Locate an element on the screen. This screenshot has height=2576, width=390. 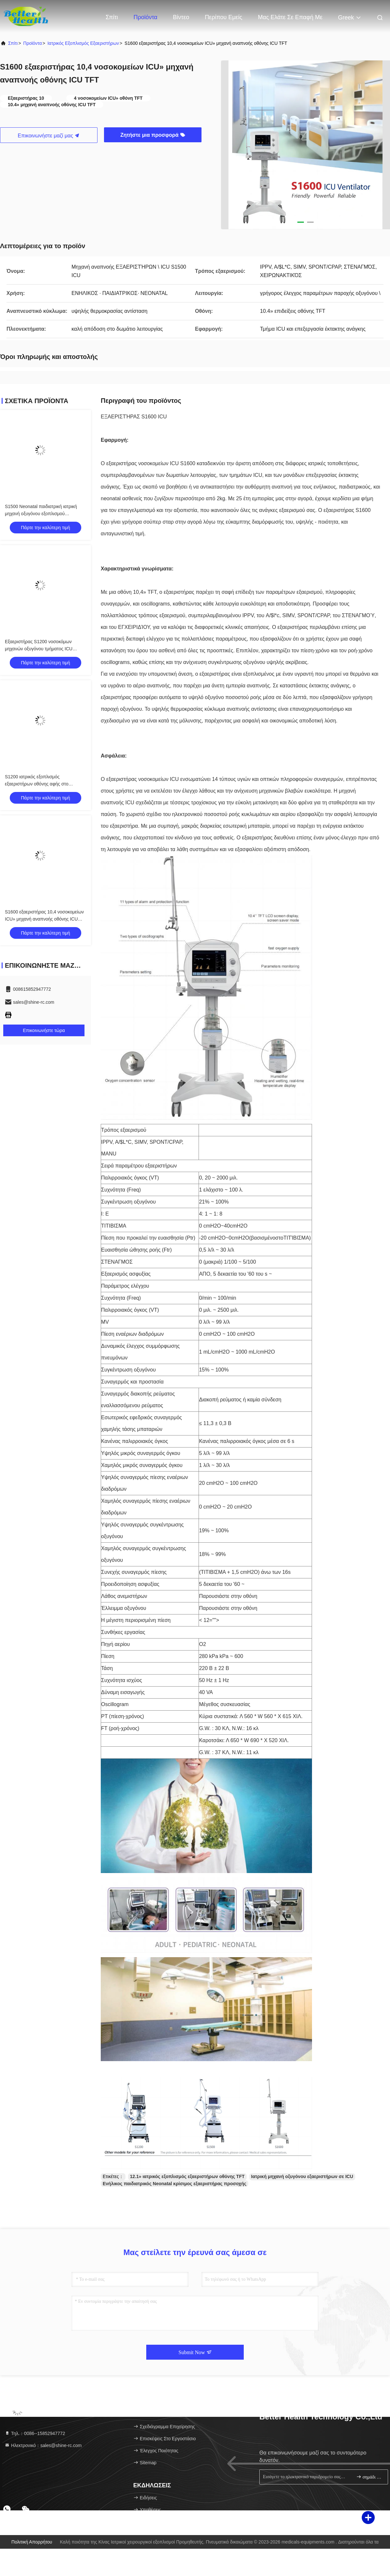
Περίπου εμείς is located at coordinates (223, 17).